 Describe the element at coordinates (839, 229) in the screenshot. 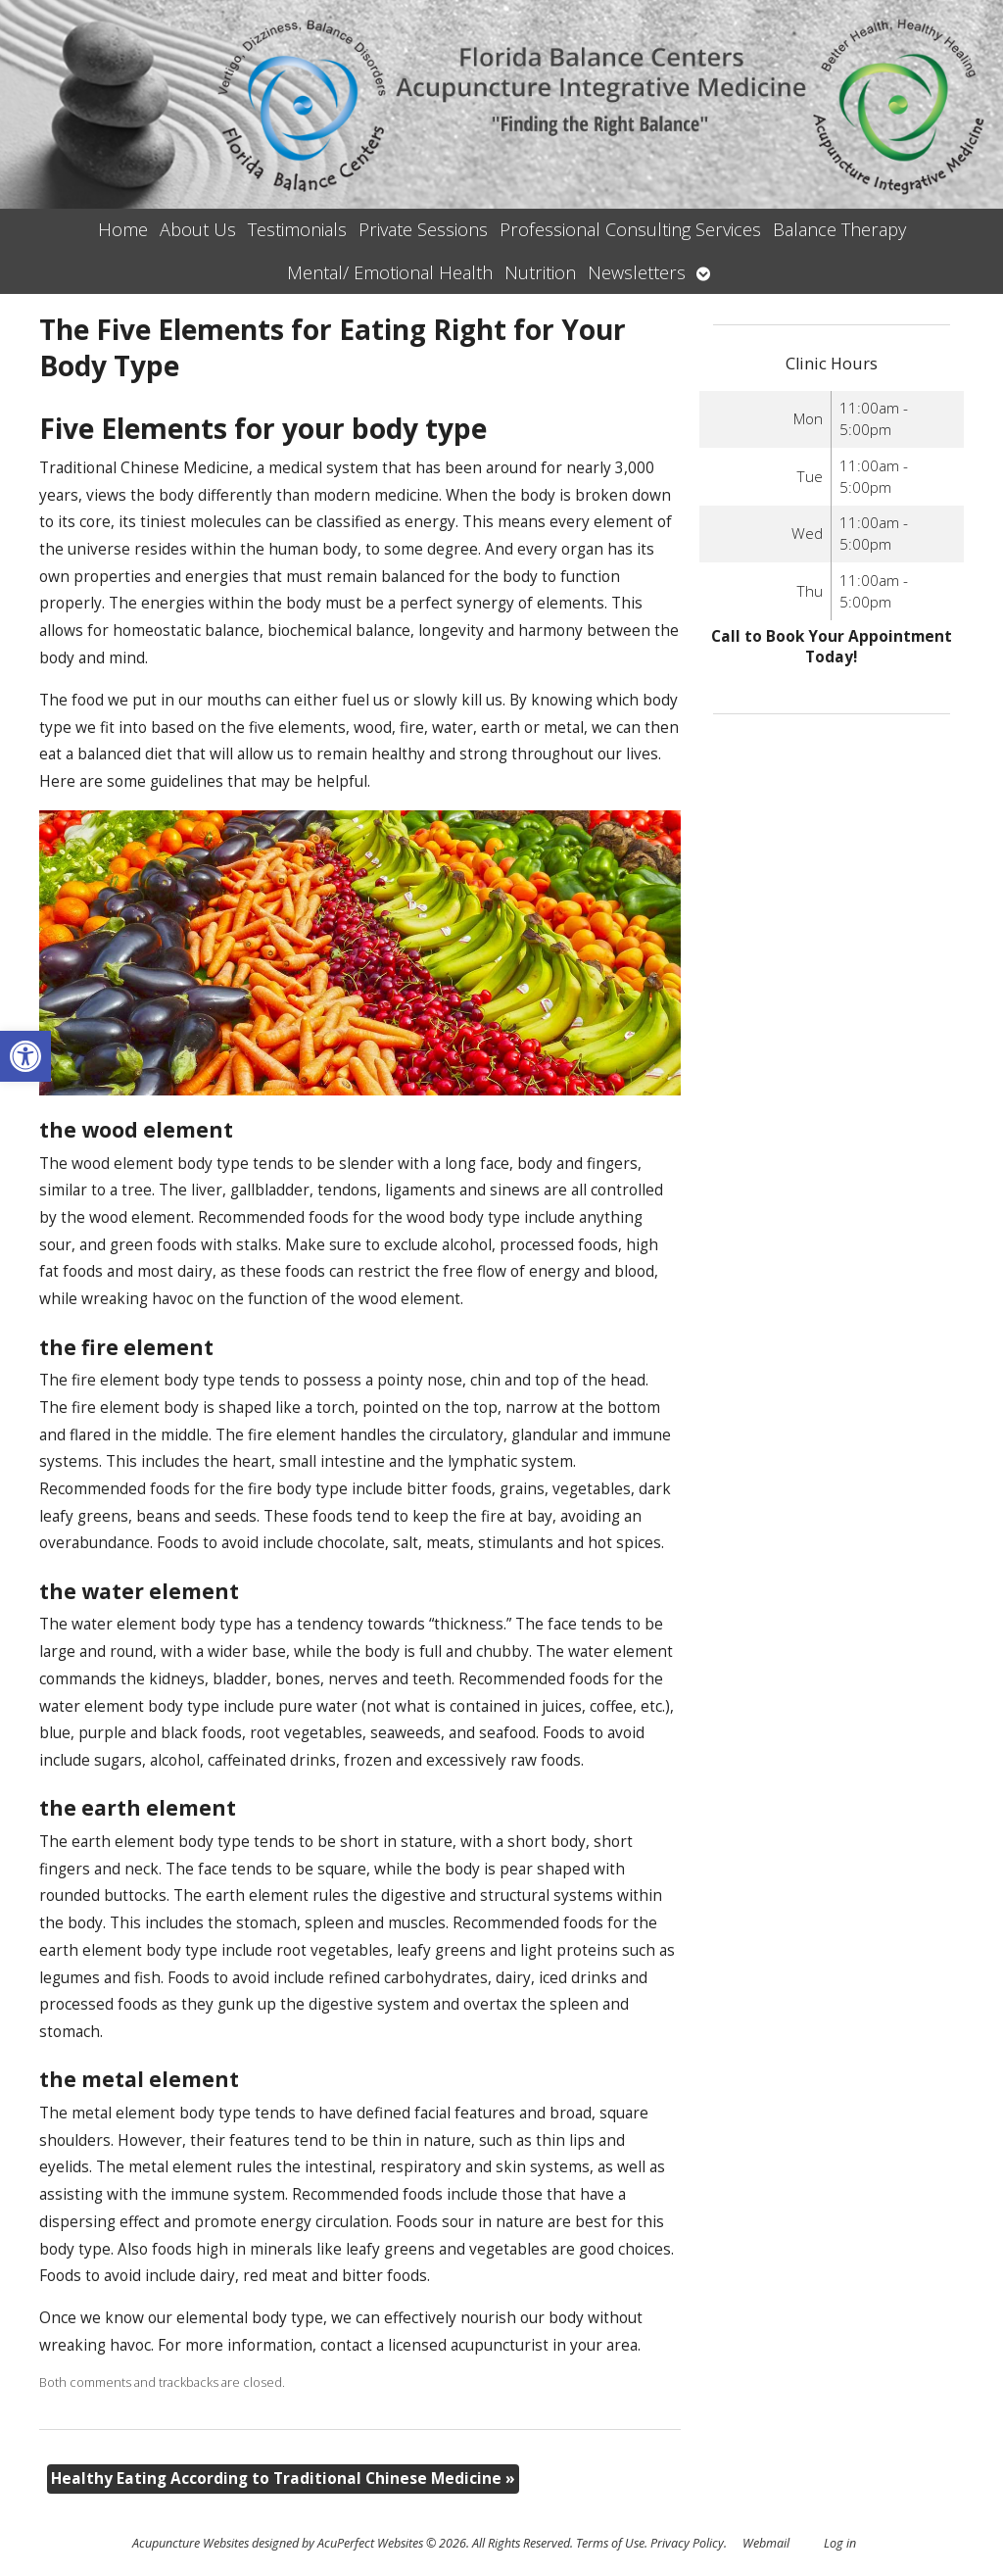

I see `Balance Therapy` at that location.